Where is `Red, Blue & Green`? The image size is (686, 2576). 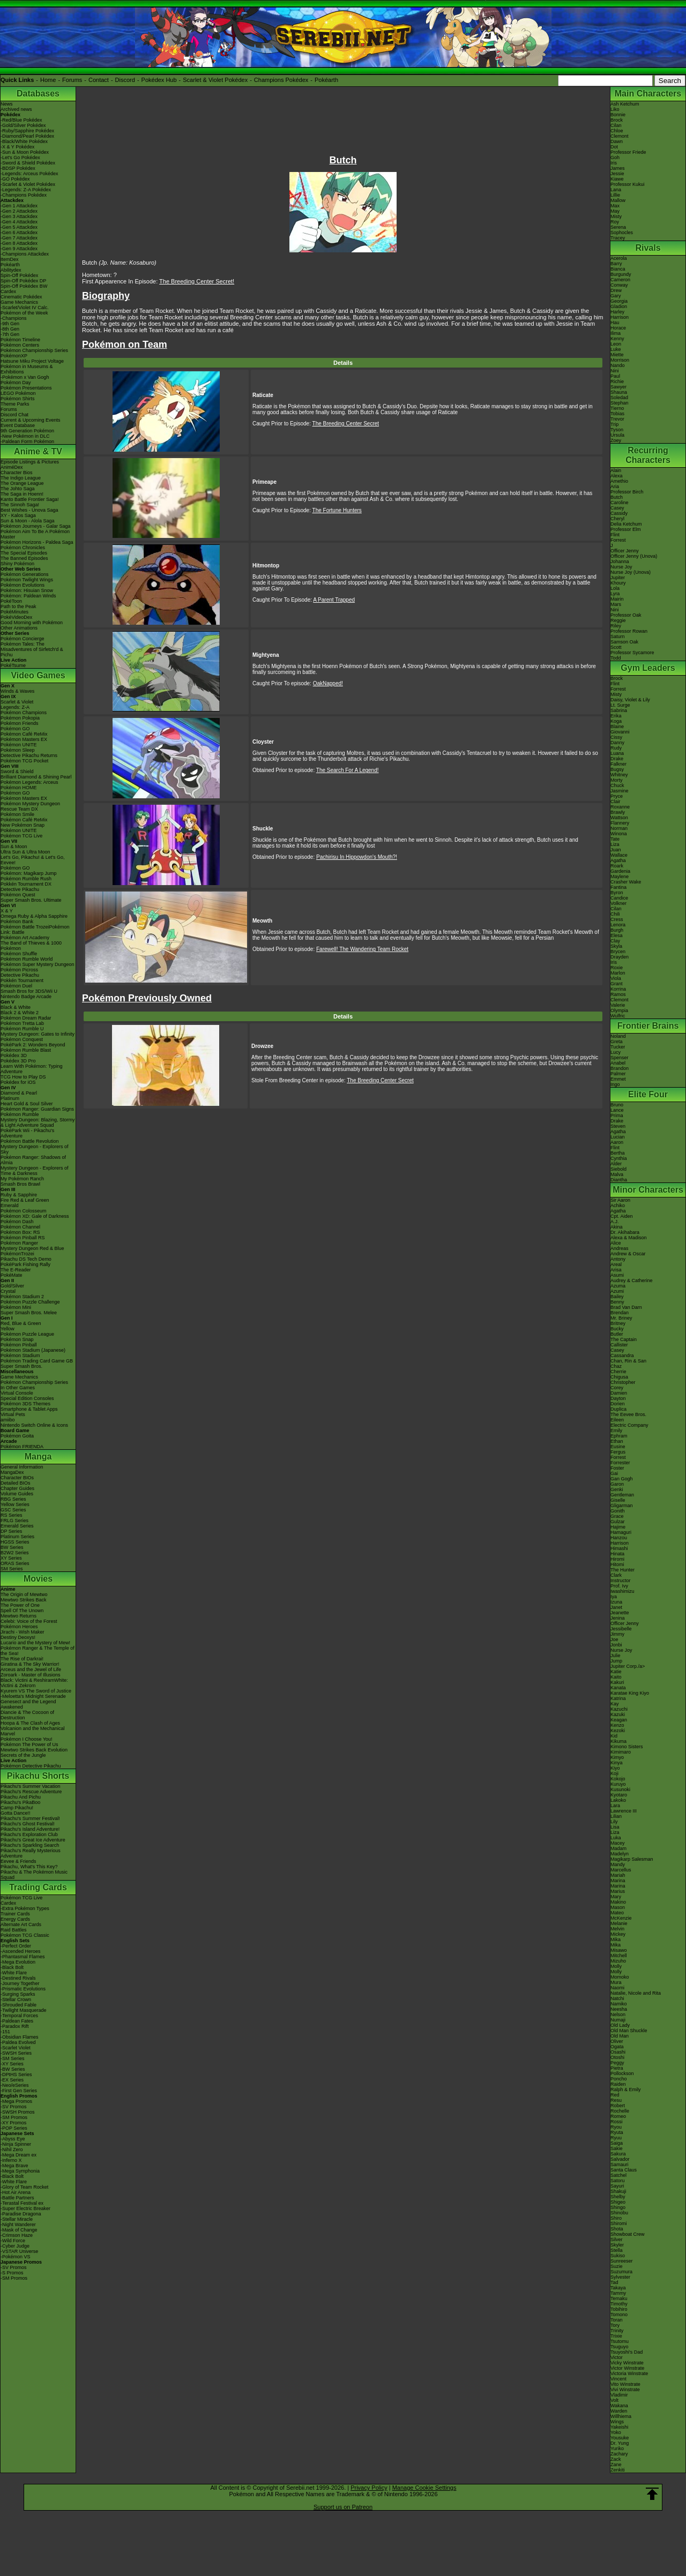
Red, Blue & Green is located at coordinates (21, 1323).